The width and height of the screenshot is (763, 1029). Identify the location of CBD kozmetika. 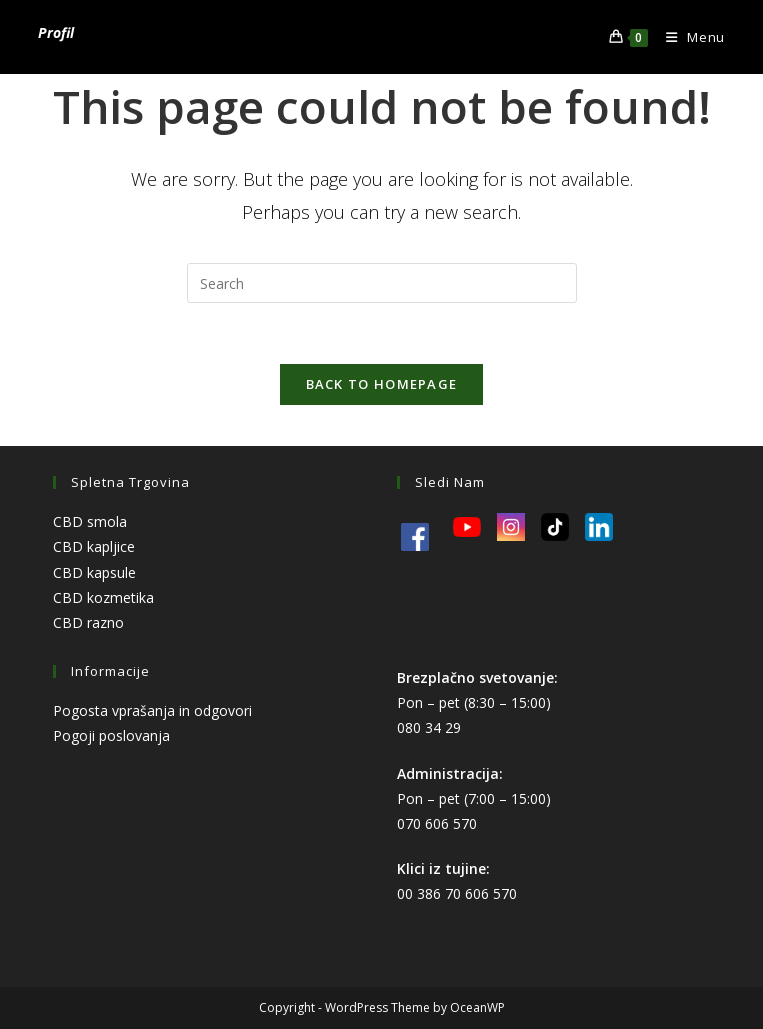
(103, 597).